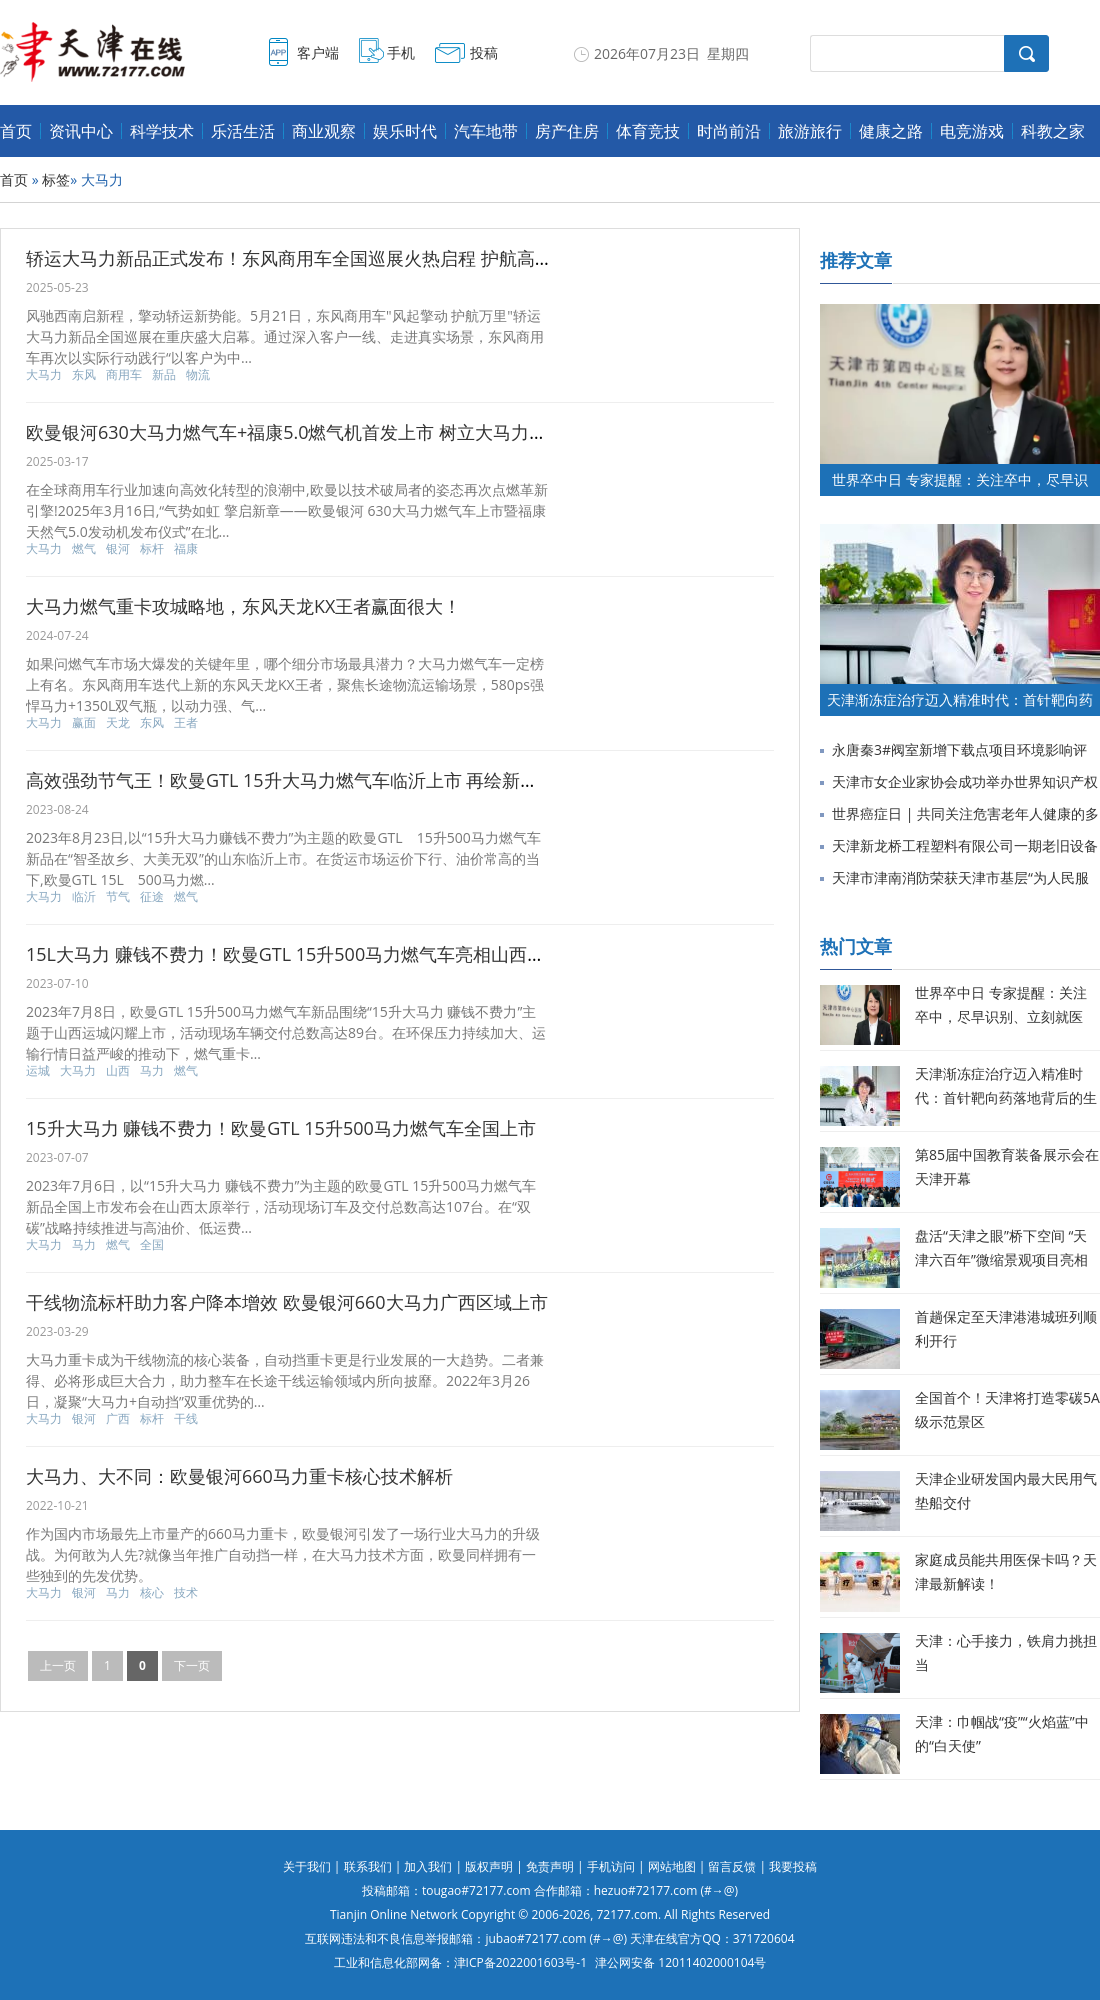 This screenshot has width=1100, height=2000. Describe the element at coordinates (401, 52) in the screenshot. I see `手机` at that location.